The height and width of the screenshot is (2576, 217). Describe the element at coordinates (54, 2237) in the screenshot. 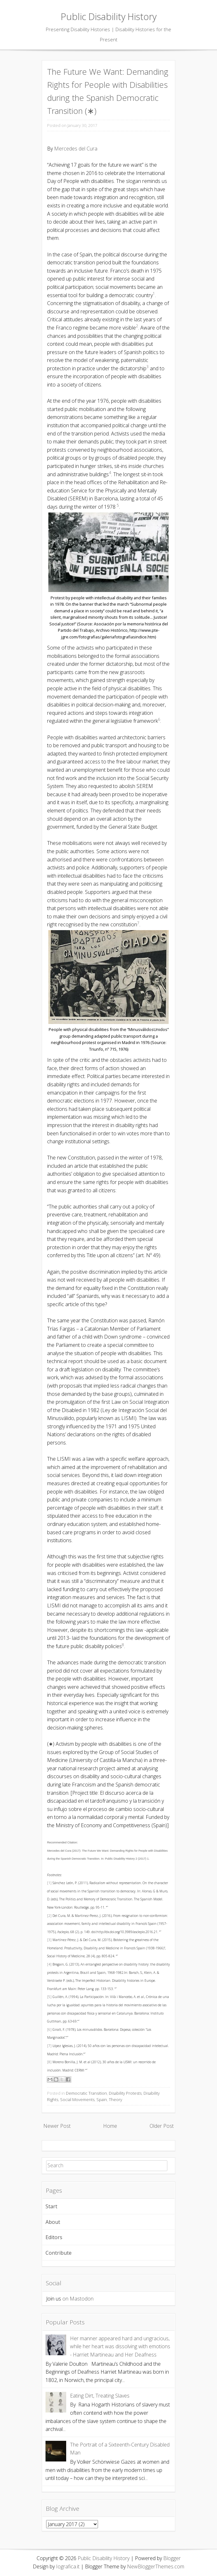

I see `Editors` at that location.